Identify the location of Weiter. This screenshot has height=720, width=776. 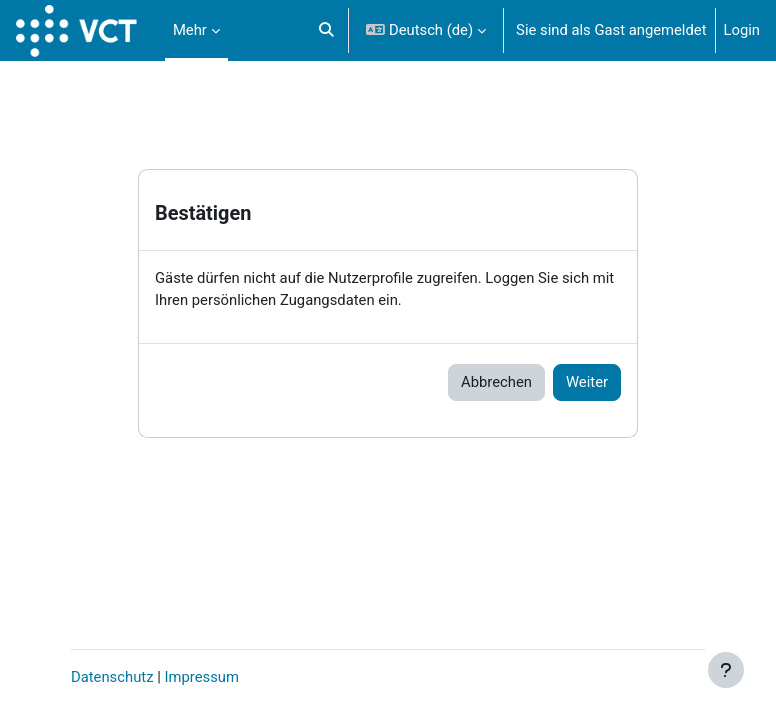
(587, 382).